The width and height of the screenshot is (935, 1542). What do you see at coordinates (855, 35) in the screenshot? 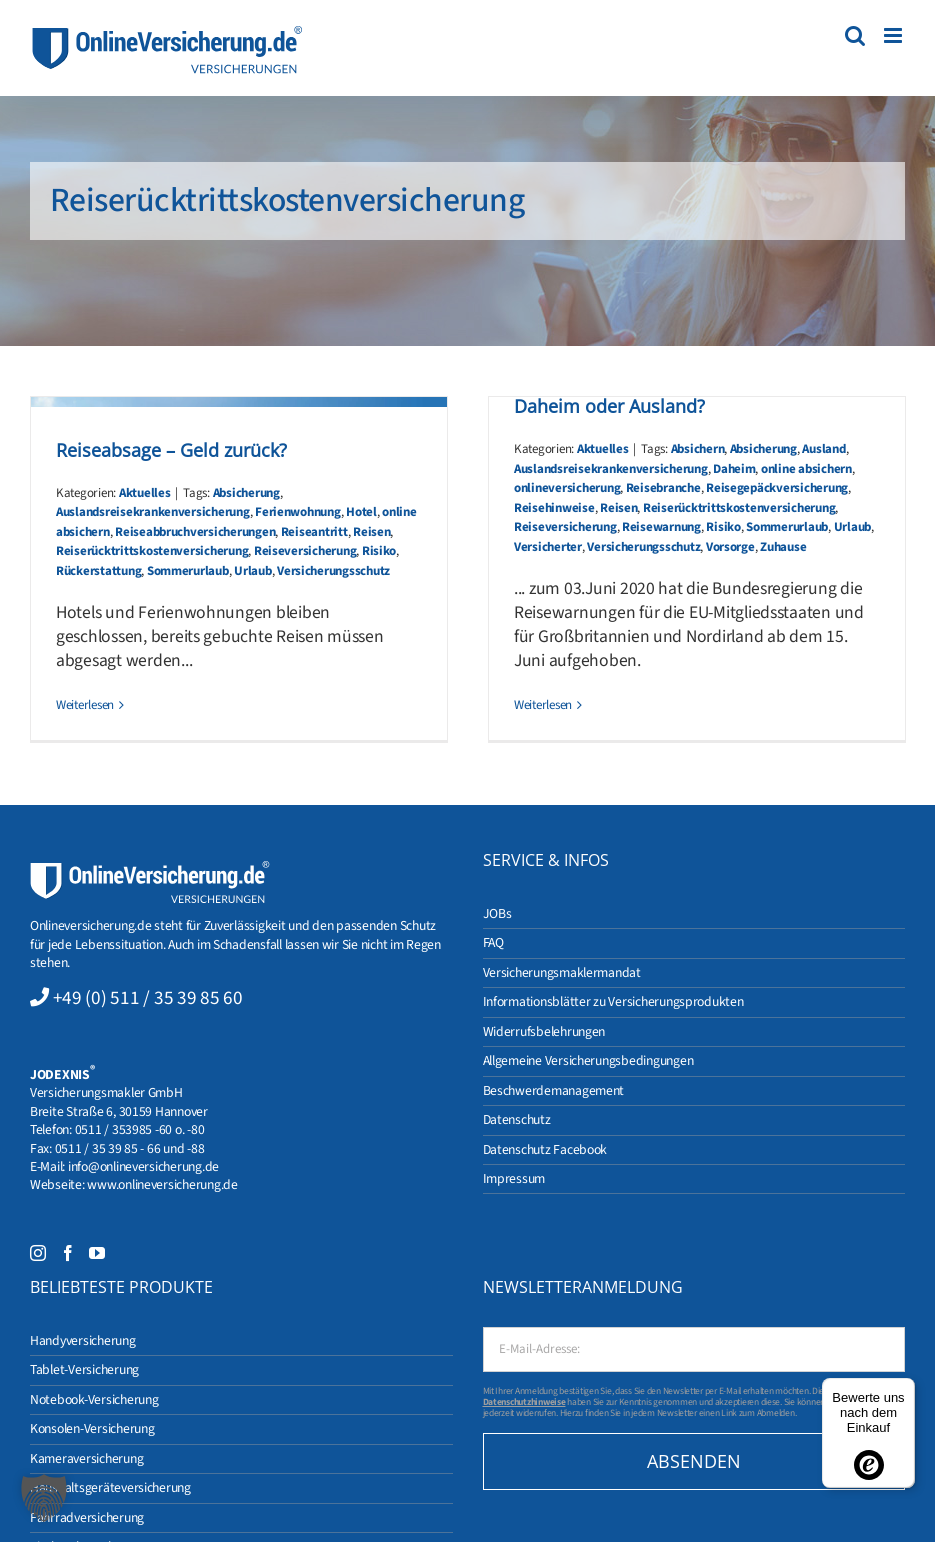
I see `[Toggle mobile search]` at bounding box center [855, 35].